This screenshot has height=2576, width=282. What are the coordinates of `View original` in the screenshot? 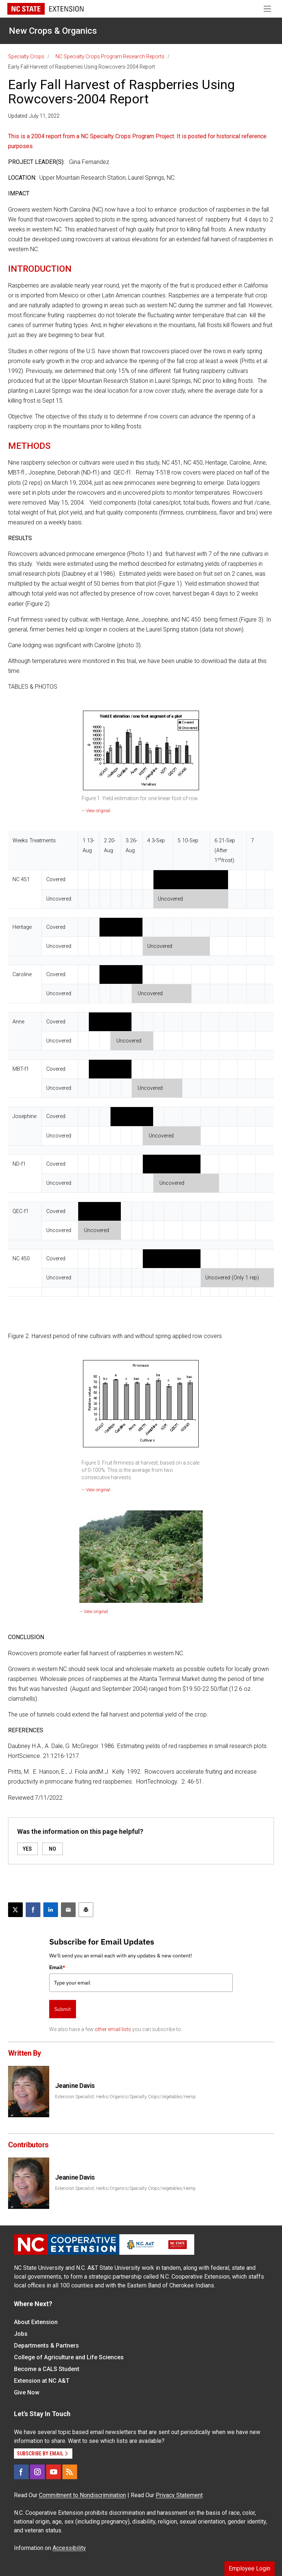 It's located at (98, 810).